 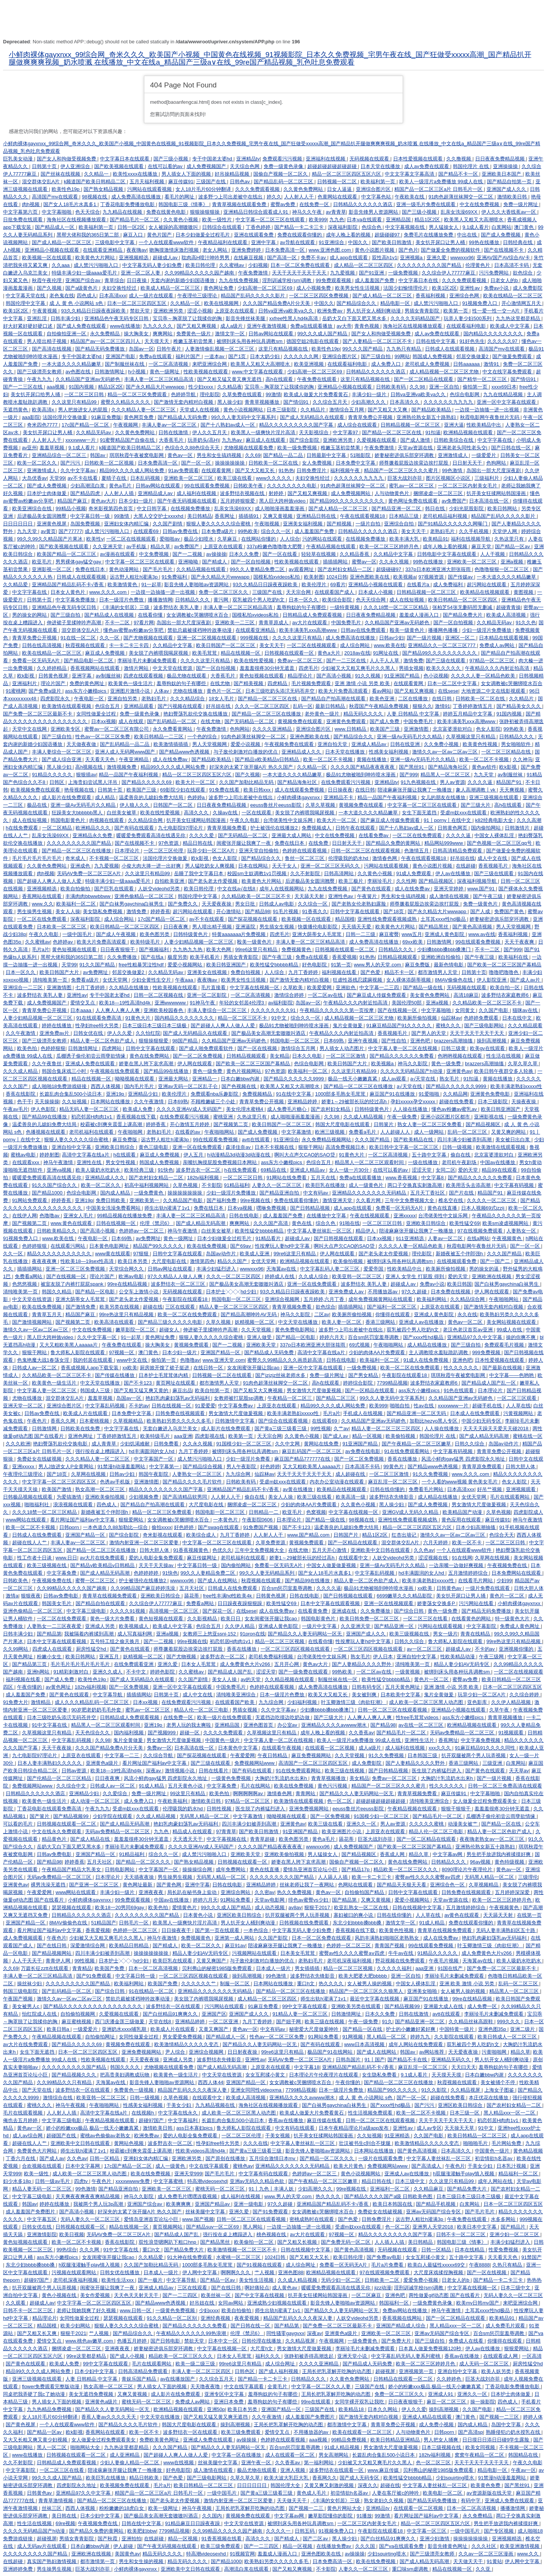 What do you see at coordinates (193, 341) in the screenshot?
I see `稚嫩玉茎初尝禁果` at bounding box center [193, 341].